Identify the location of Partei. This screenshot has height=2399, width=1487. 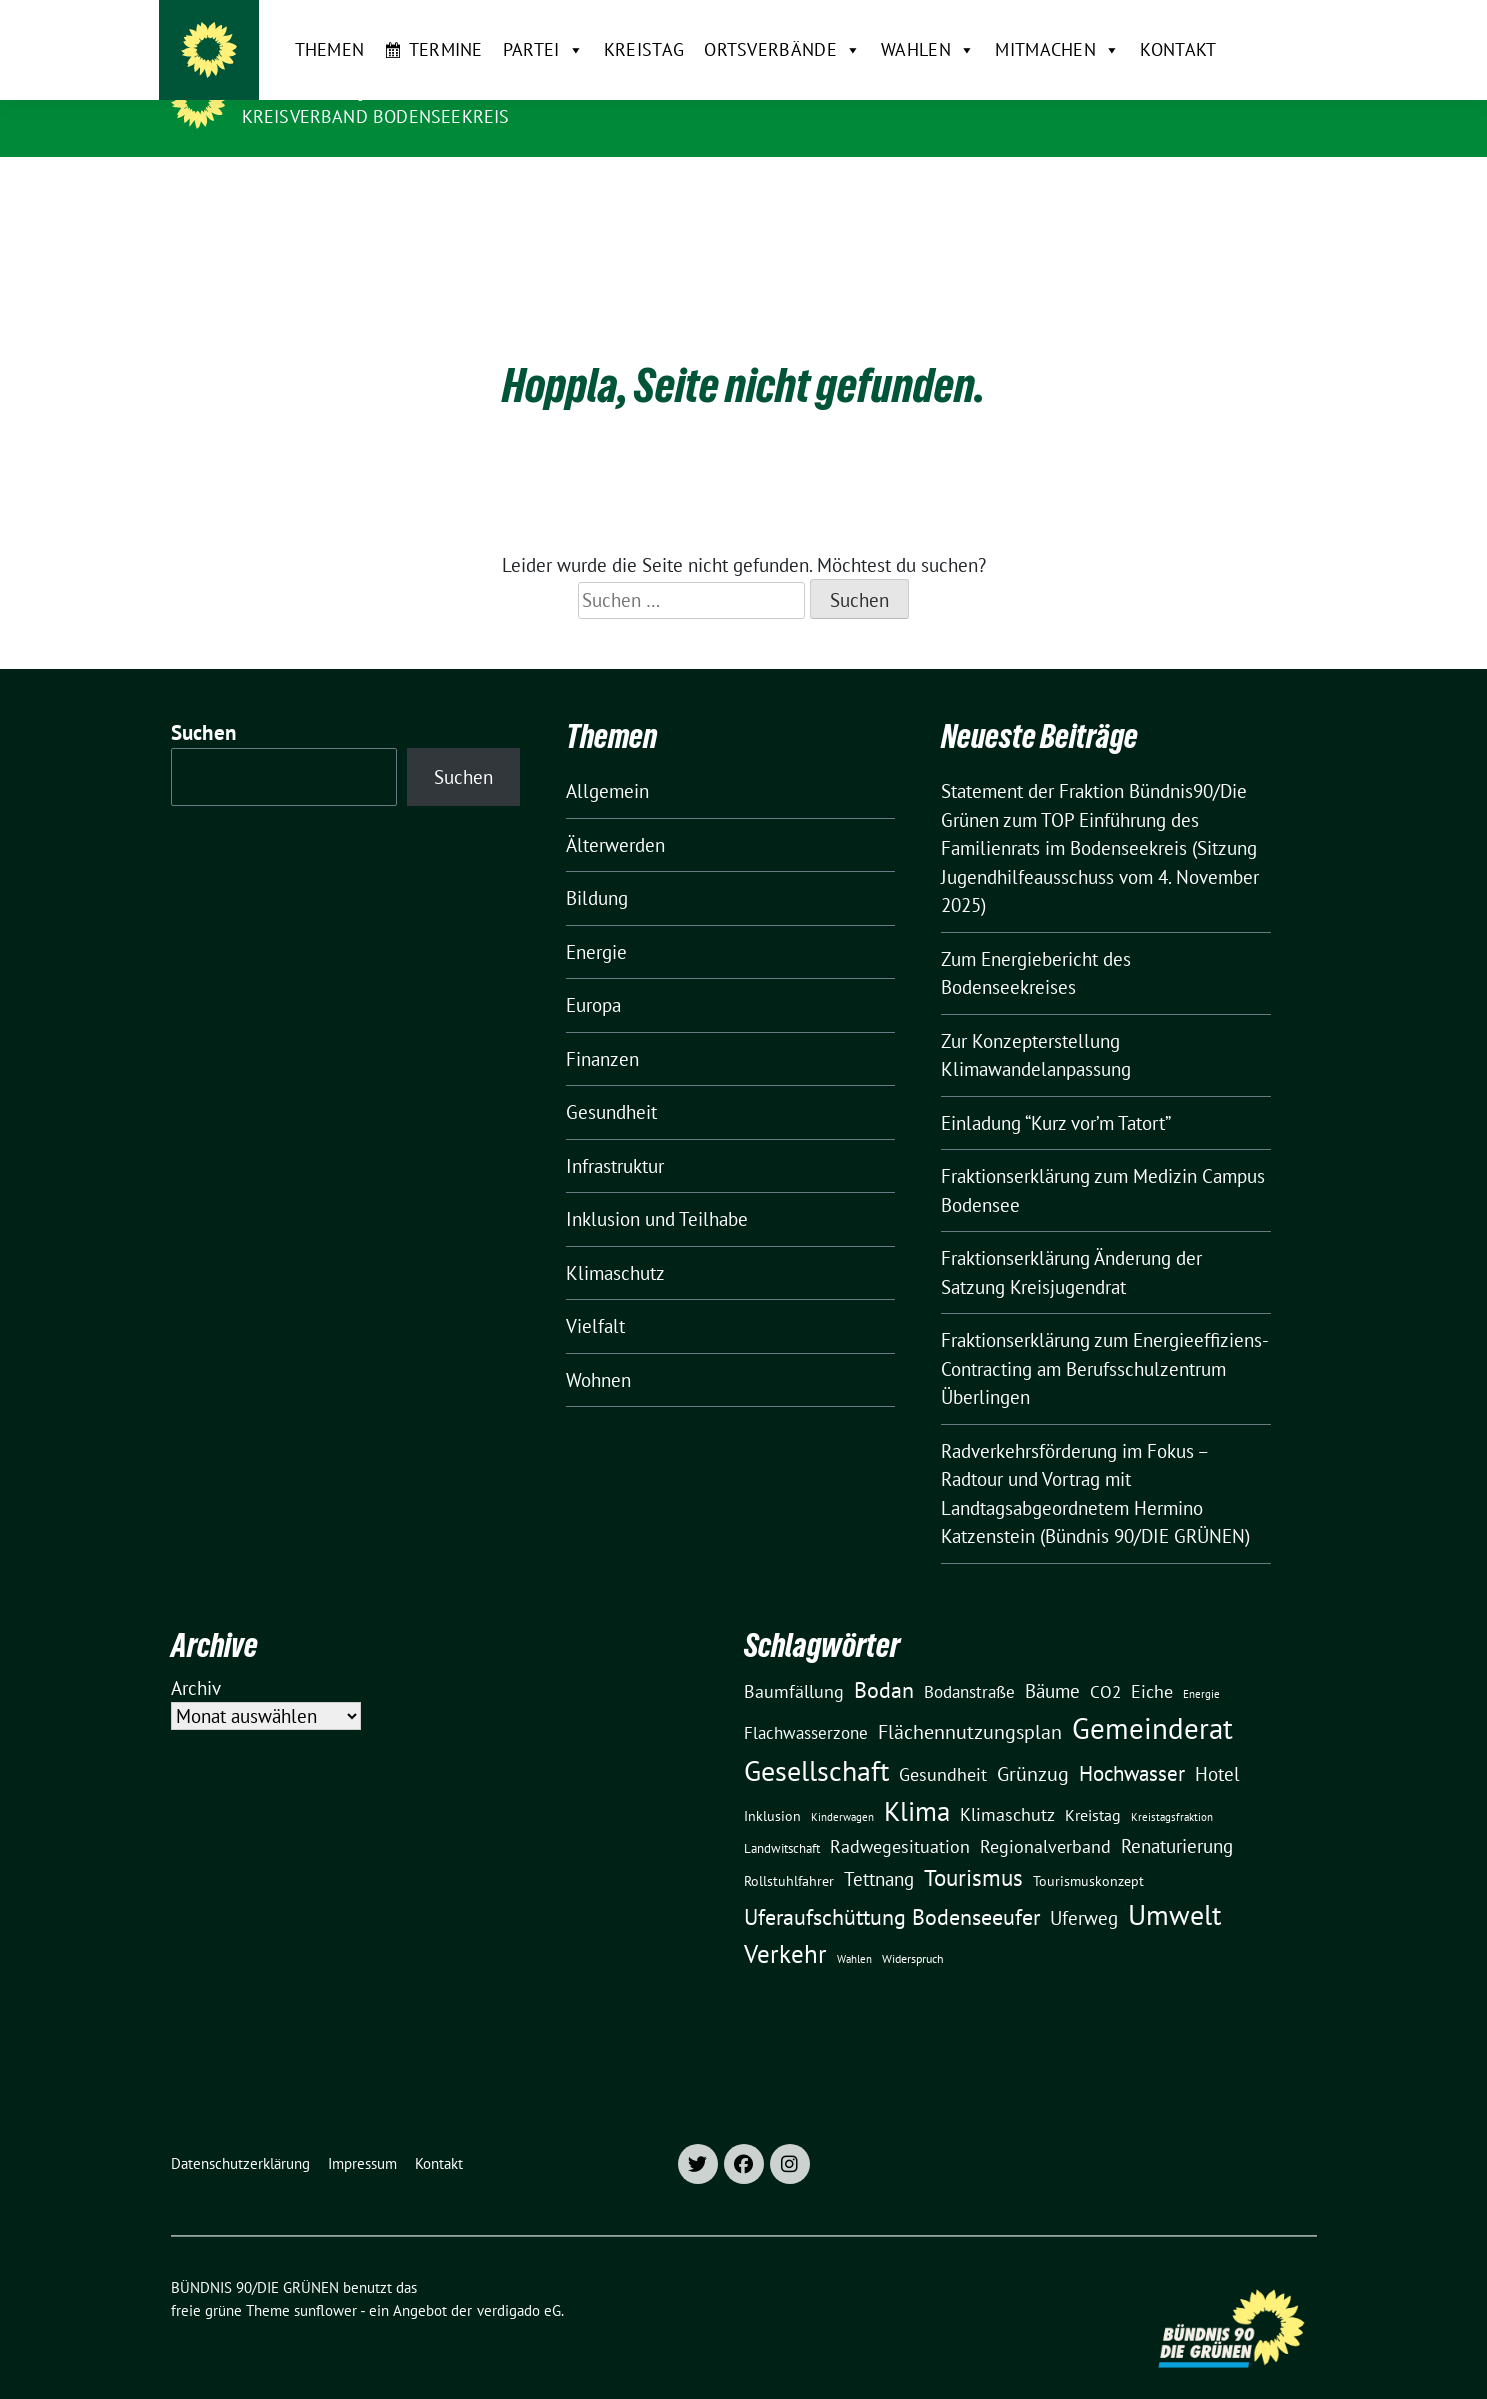
(502, 189).